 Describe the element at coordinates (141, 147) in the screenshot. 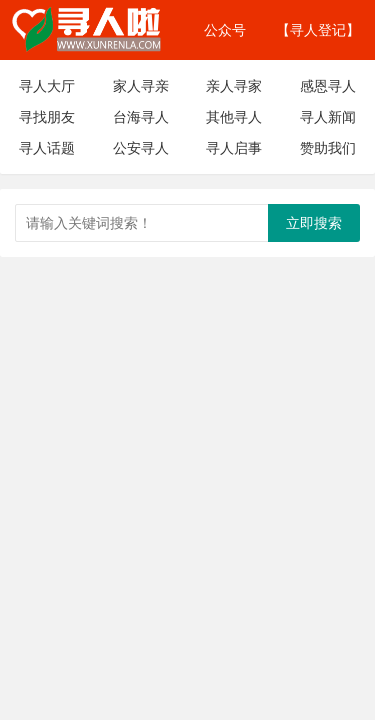

I see `公安寻人` at that location.